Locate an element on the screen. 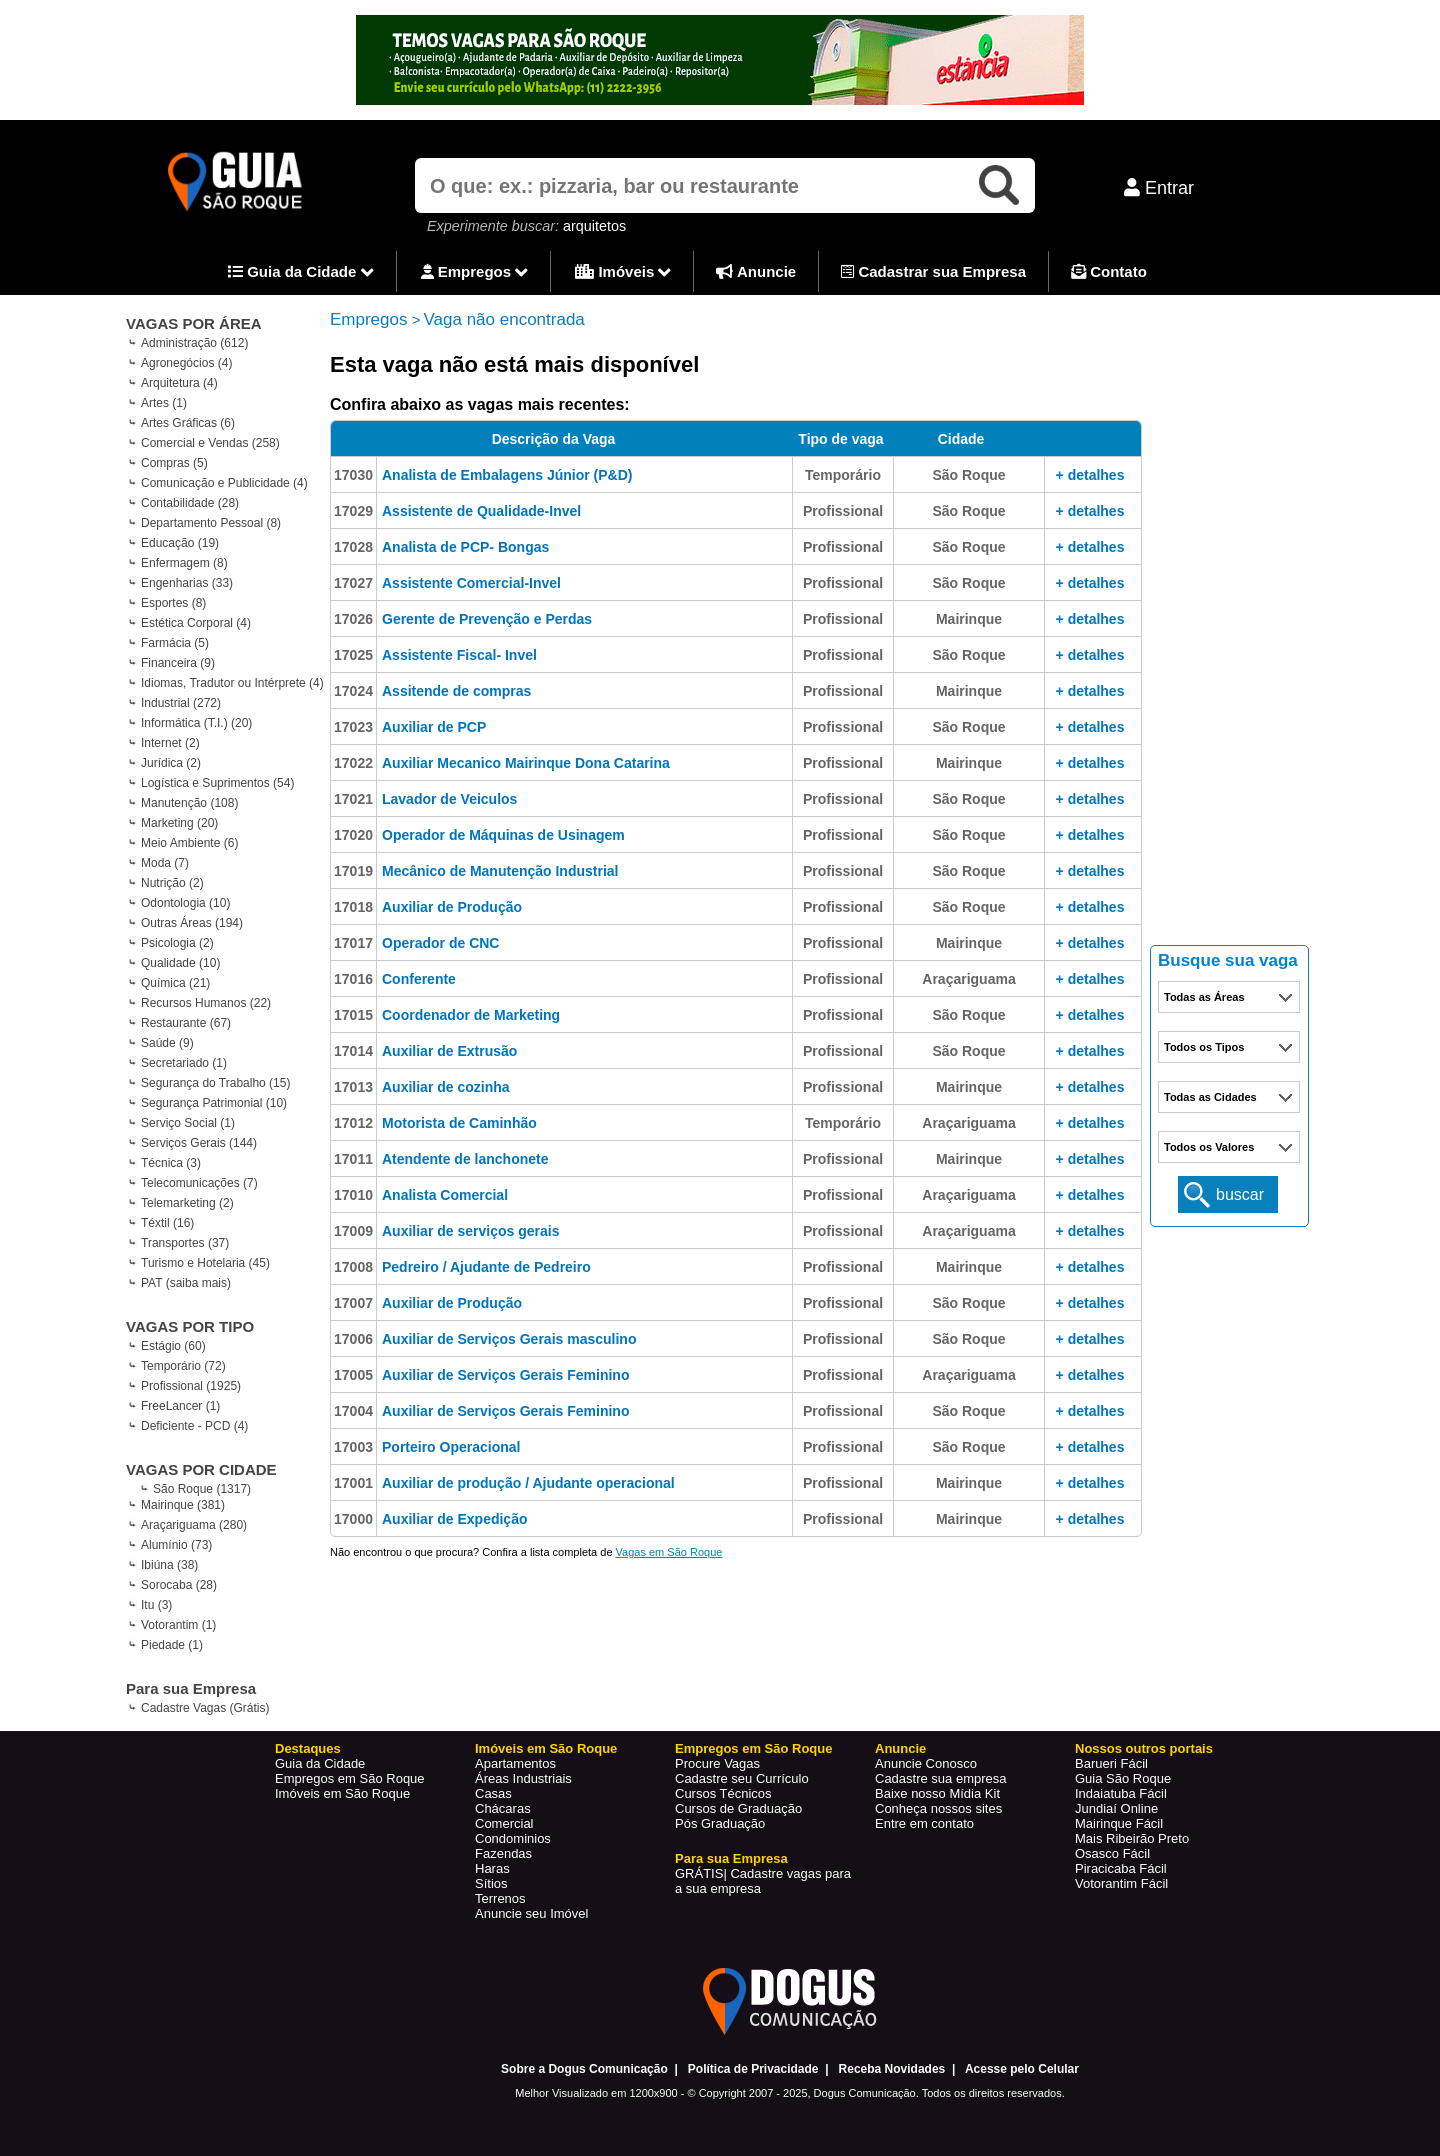 Image resolution: width=1440 pixels, height=2156 pixels. Cadastre seu Currículo is located at coordinates (742, 1778).